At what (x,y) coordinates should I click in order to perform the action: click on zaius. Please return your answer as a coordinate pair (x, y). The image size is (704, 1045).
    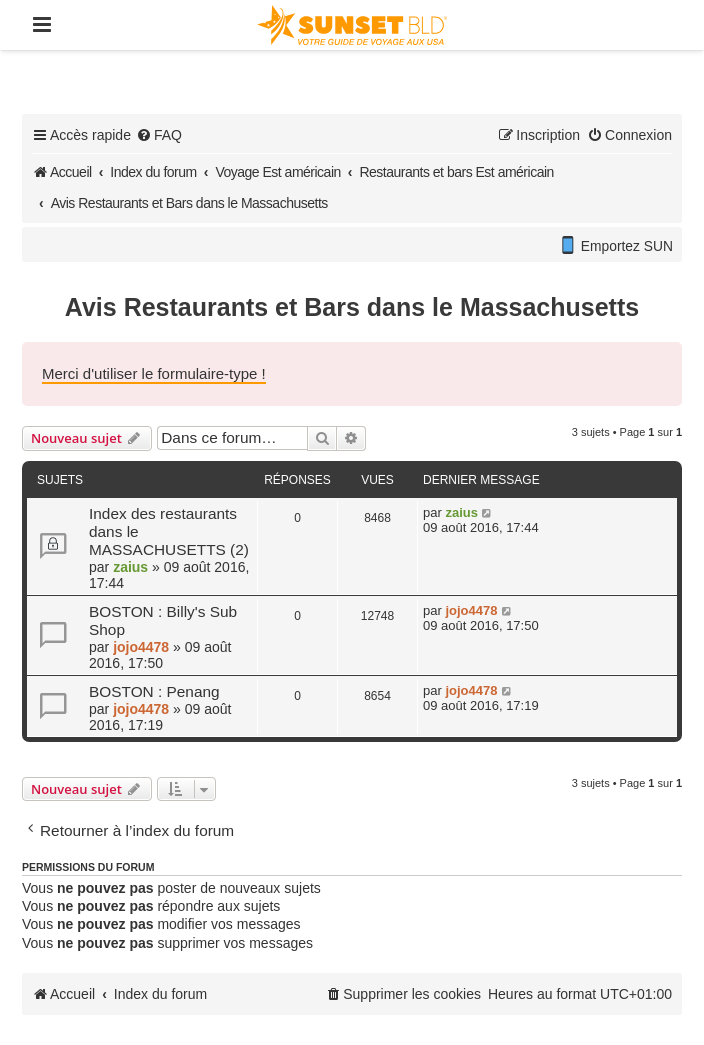
    Looking at the image, I should click on (130, 567).